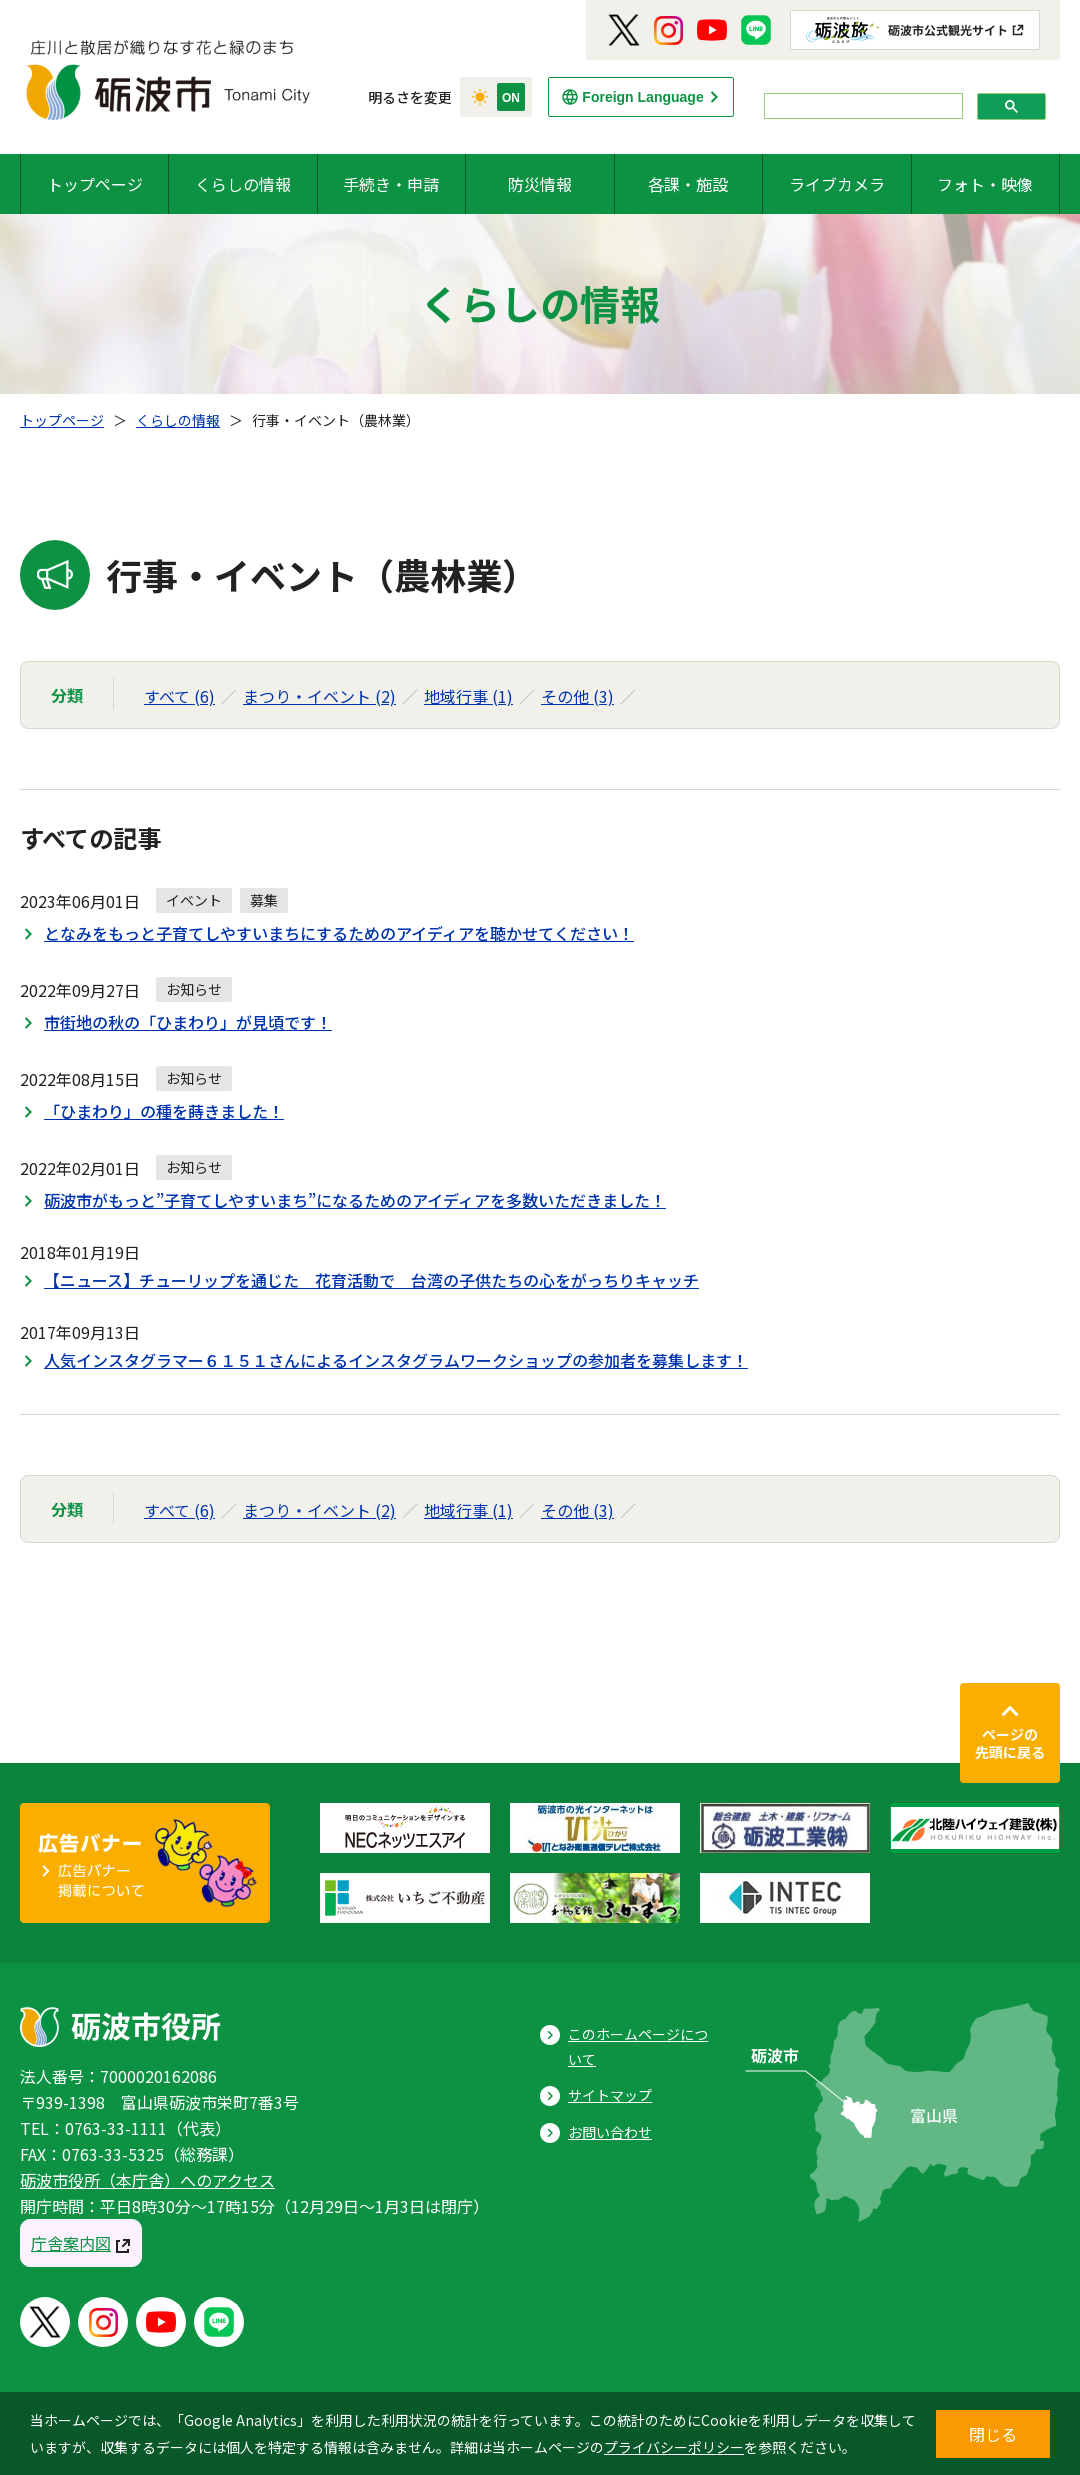 The width and height of the screenshot is (1080, 2475). I want to click on プライバシーポリシー, so click(674, 2447).